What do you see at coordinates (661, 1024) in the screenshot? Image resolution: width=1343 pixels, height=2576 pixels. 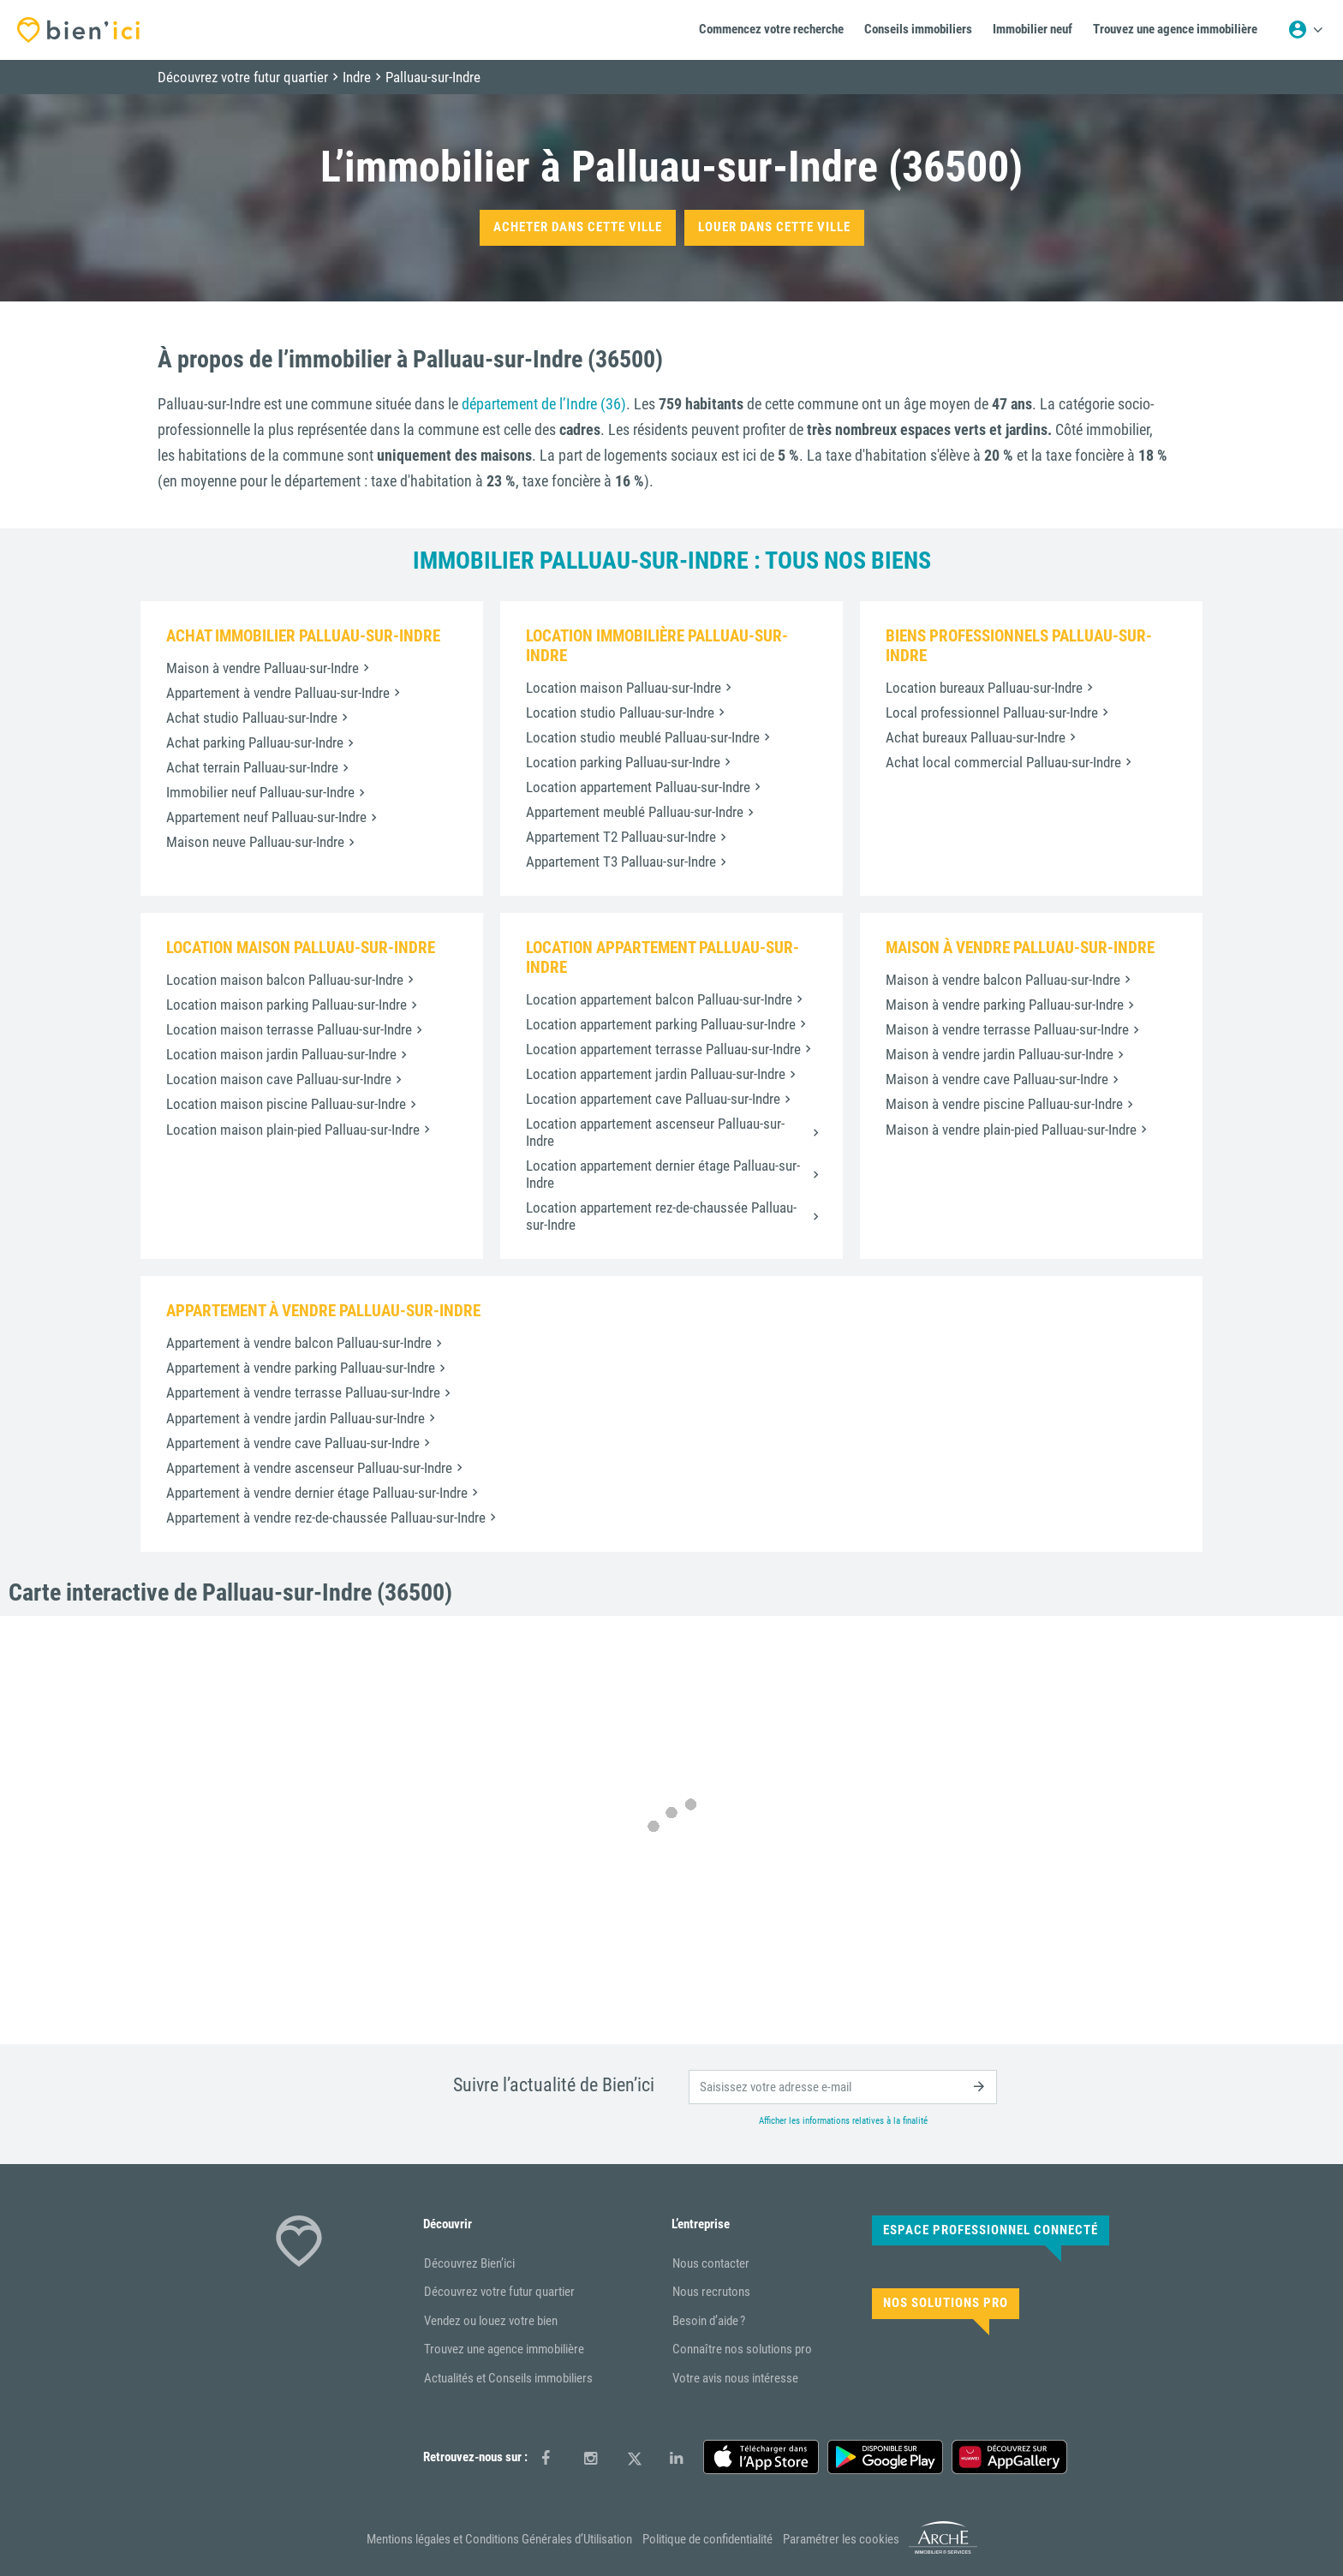 I see `Location appartement parking Palluau-sur-Indre` at bounding box center [661, 1024].